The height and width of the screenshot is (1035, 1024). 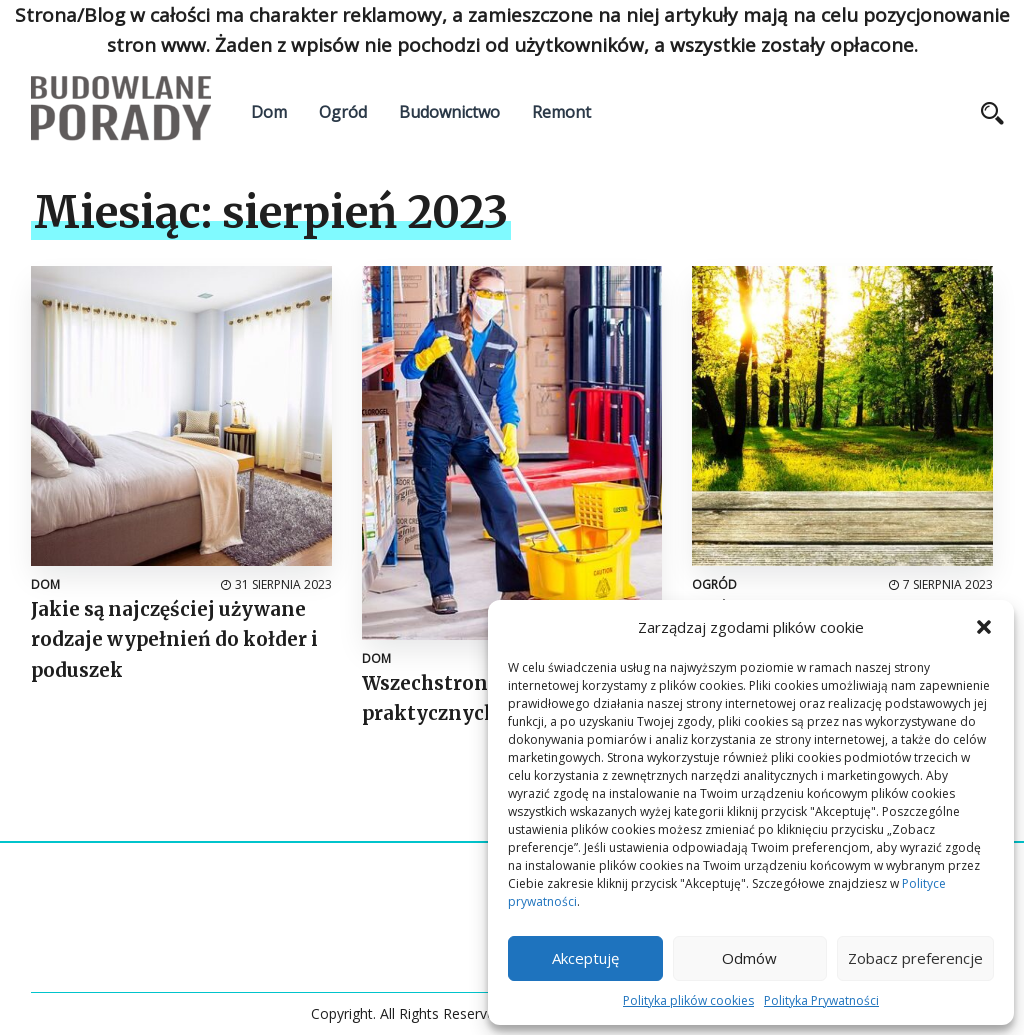 I want to click on [button], so click(x=984, y=627).